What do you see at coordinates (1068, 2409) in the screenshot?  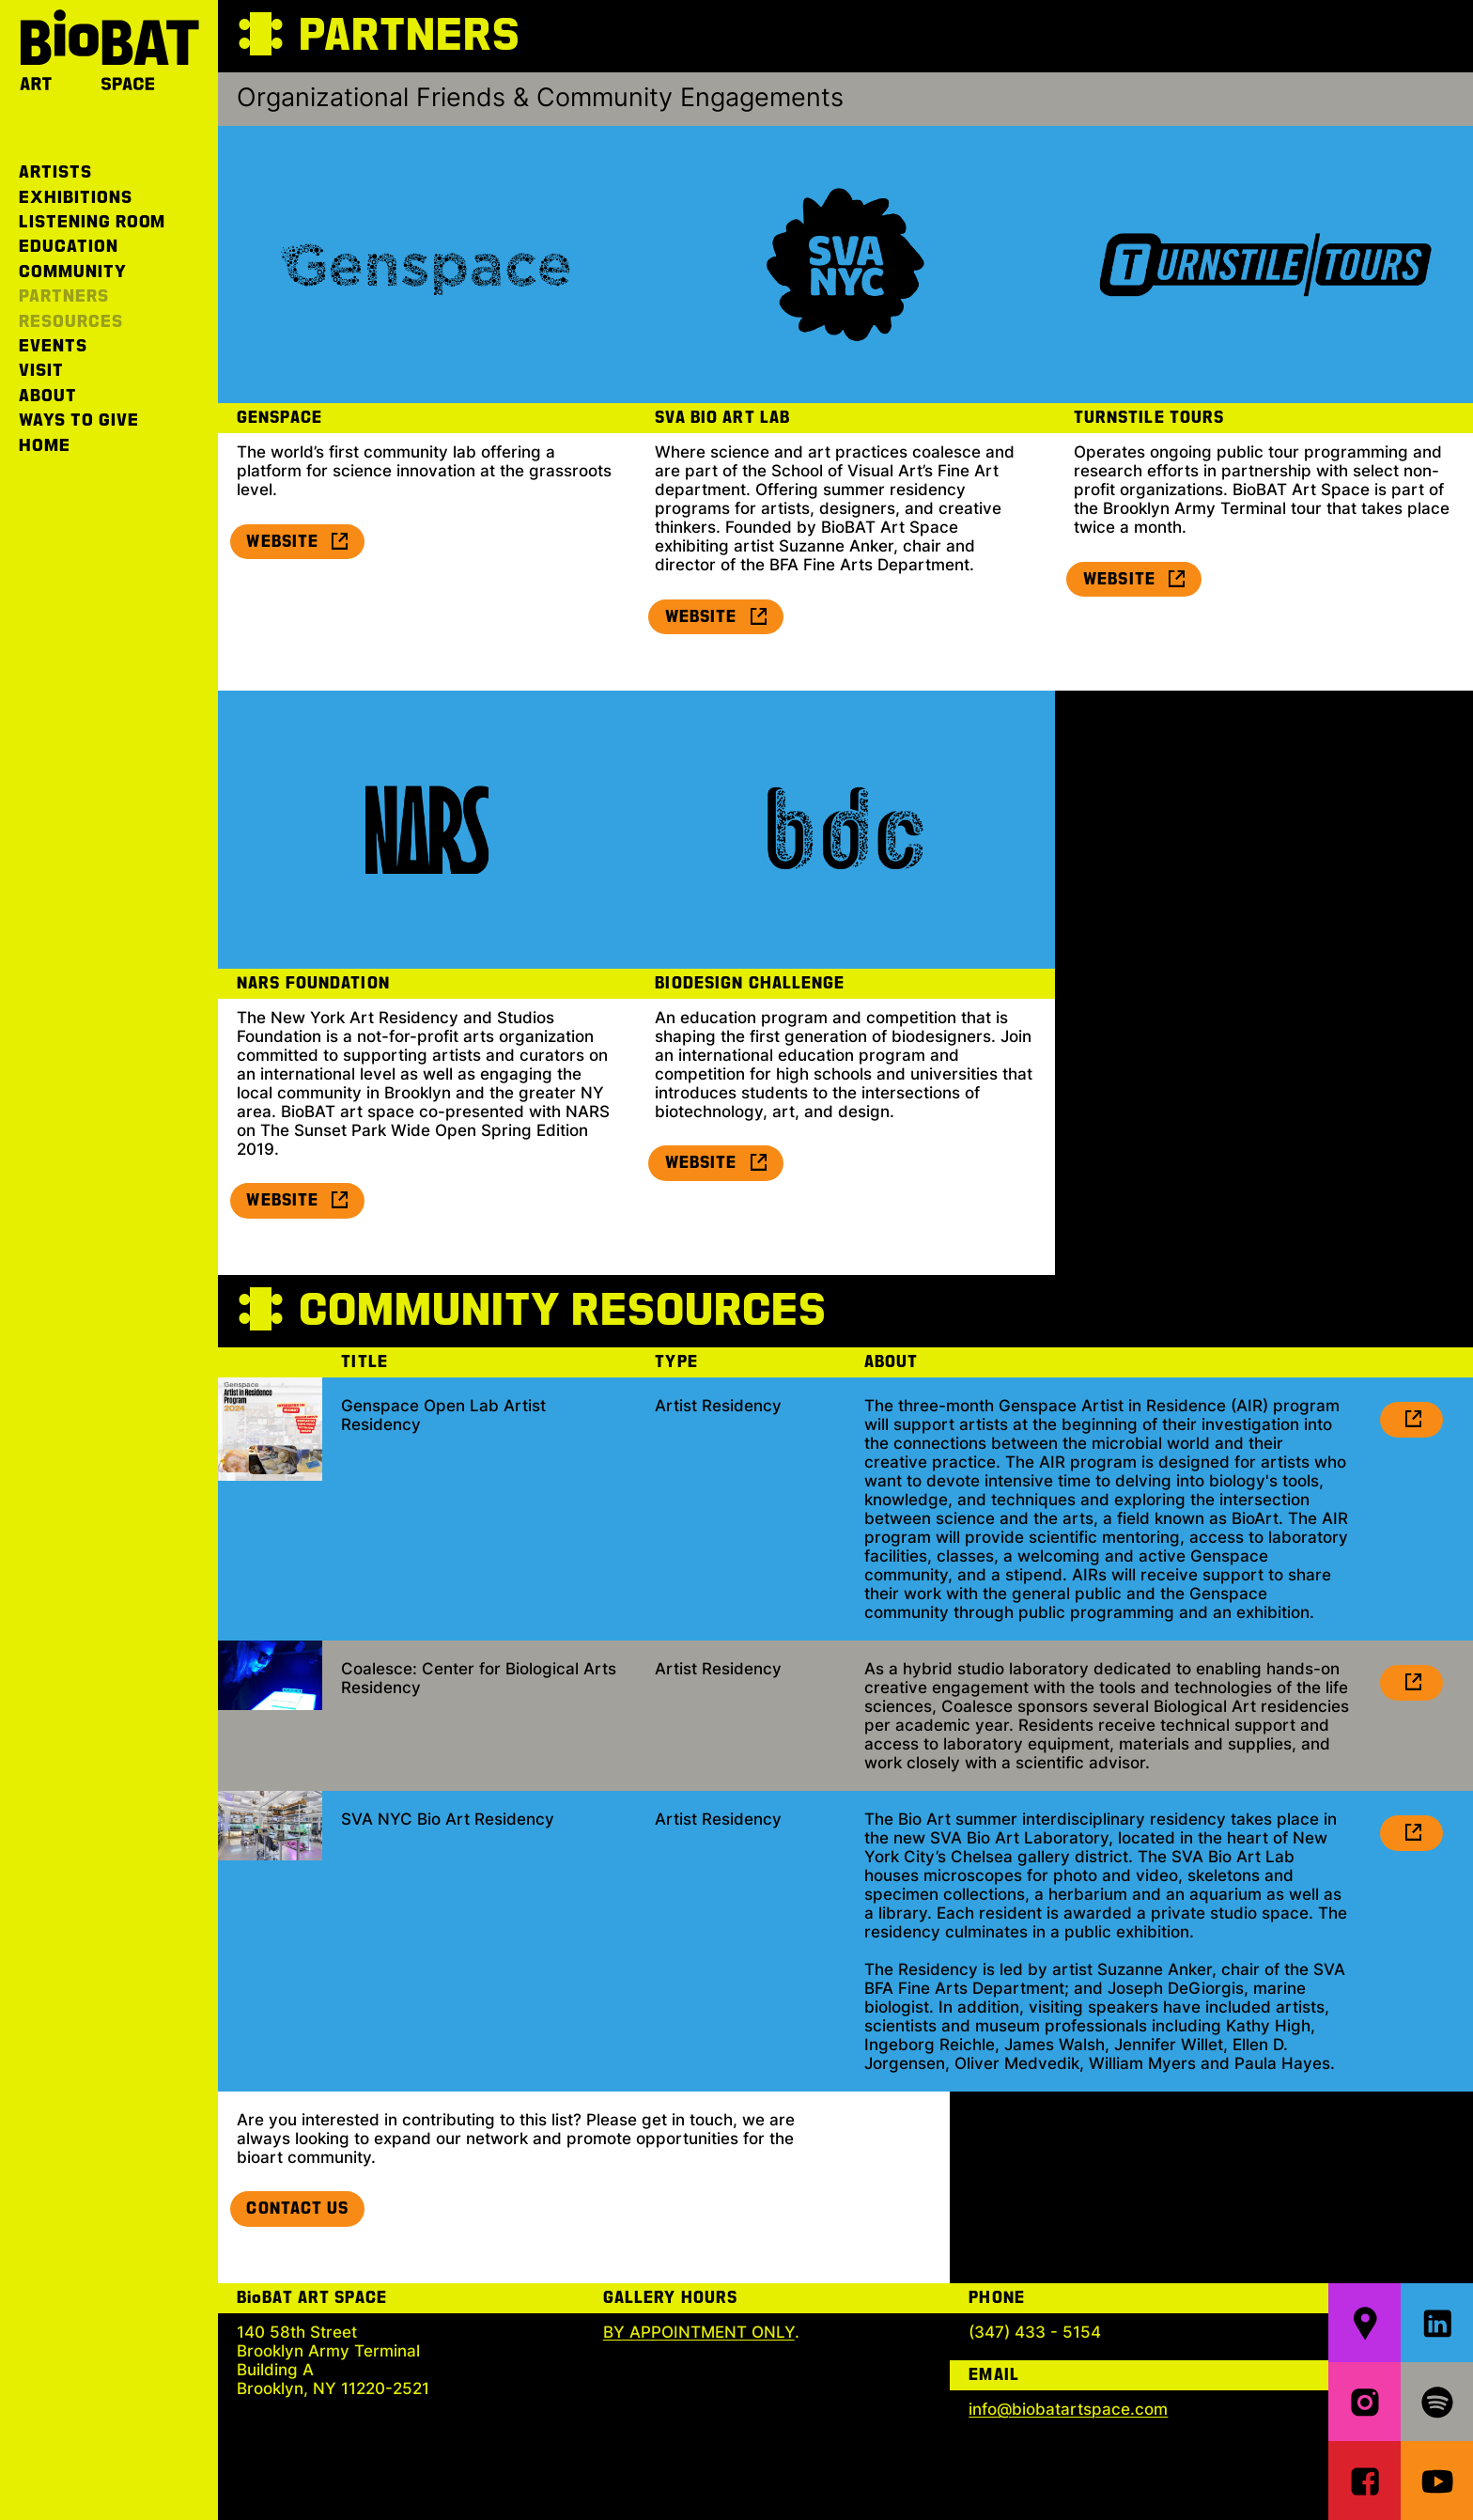 I see `info@biobatartspace.com` at bounding box center [1068, 2409].